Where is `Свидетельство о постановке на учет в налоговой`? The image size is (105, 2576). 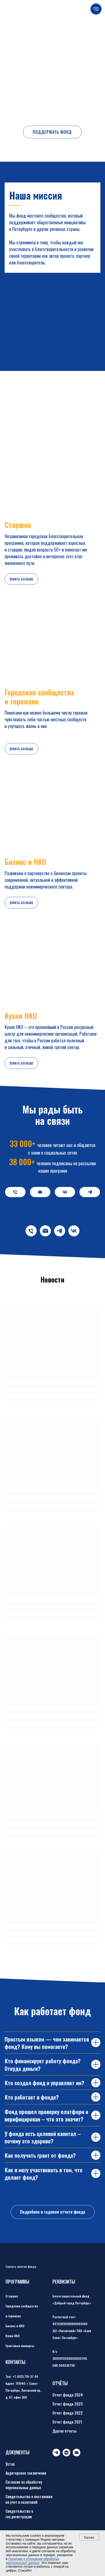 Свидетельство о постановке на учет в налоговой is located at coordinates (29, 2499).